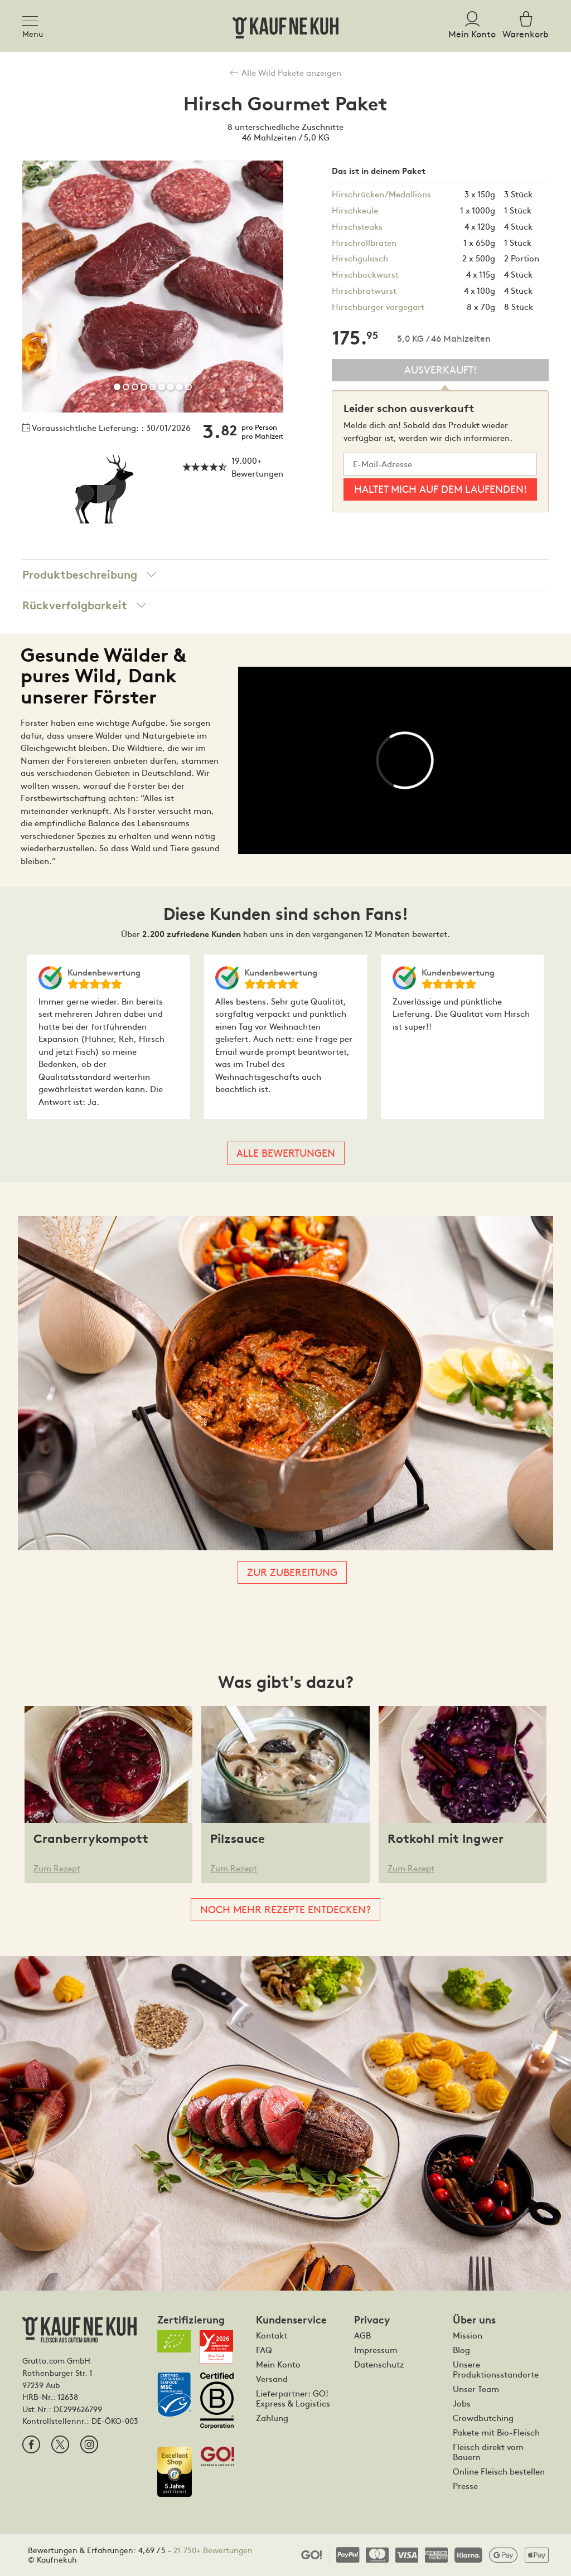 This screenshot has width=571, height=2576. What do you see at coordinates (285, 1909) in the screenshot?
I see `Noch mehr Rezepte entdecken?` at bounding box center [285, 1909].